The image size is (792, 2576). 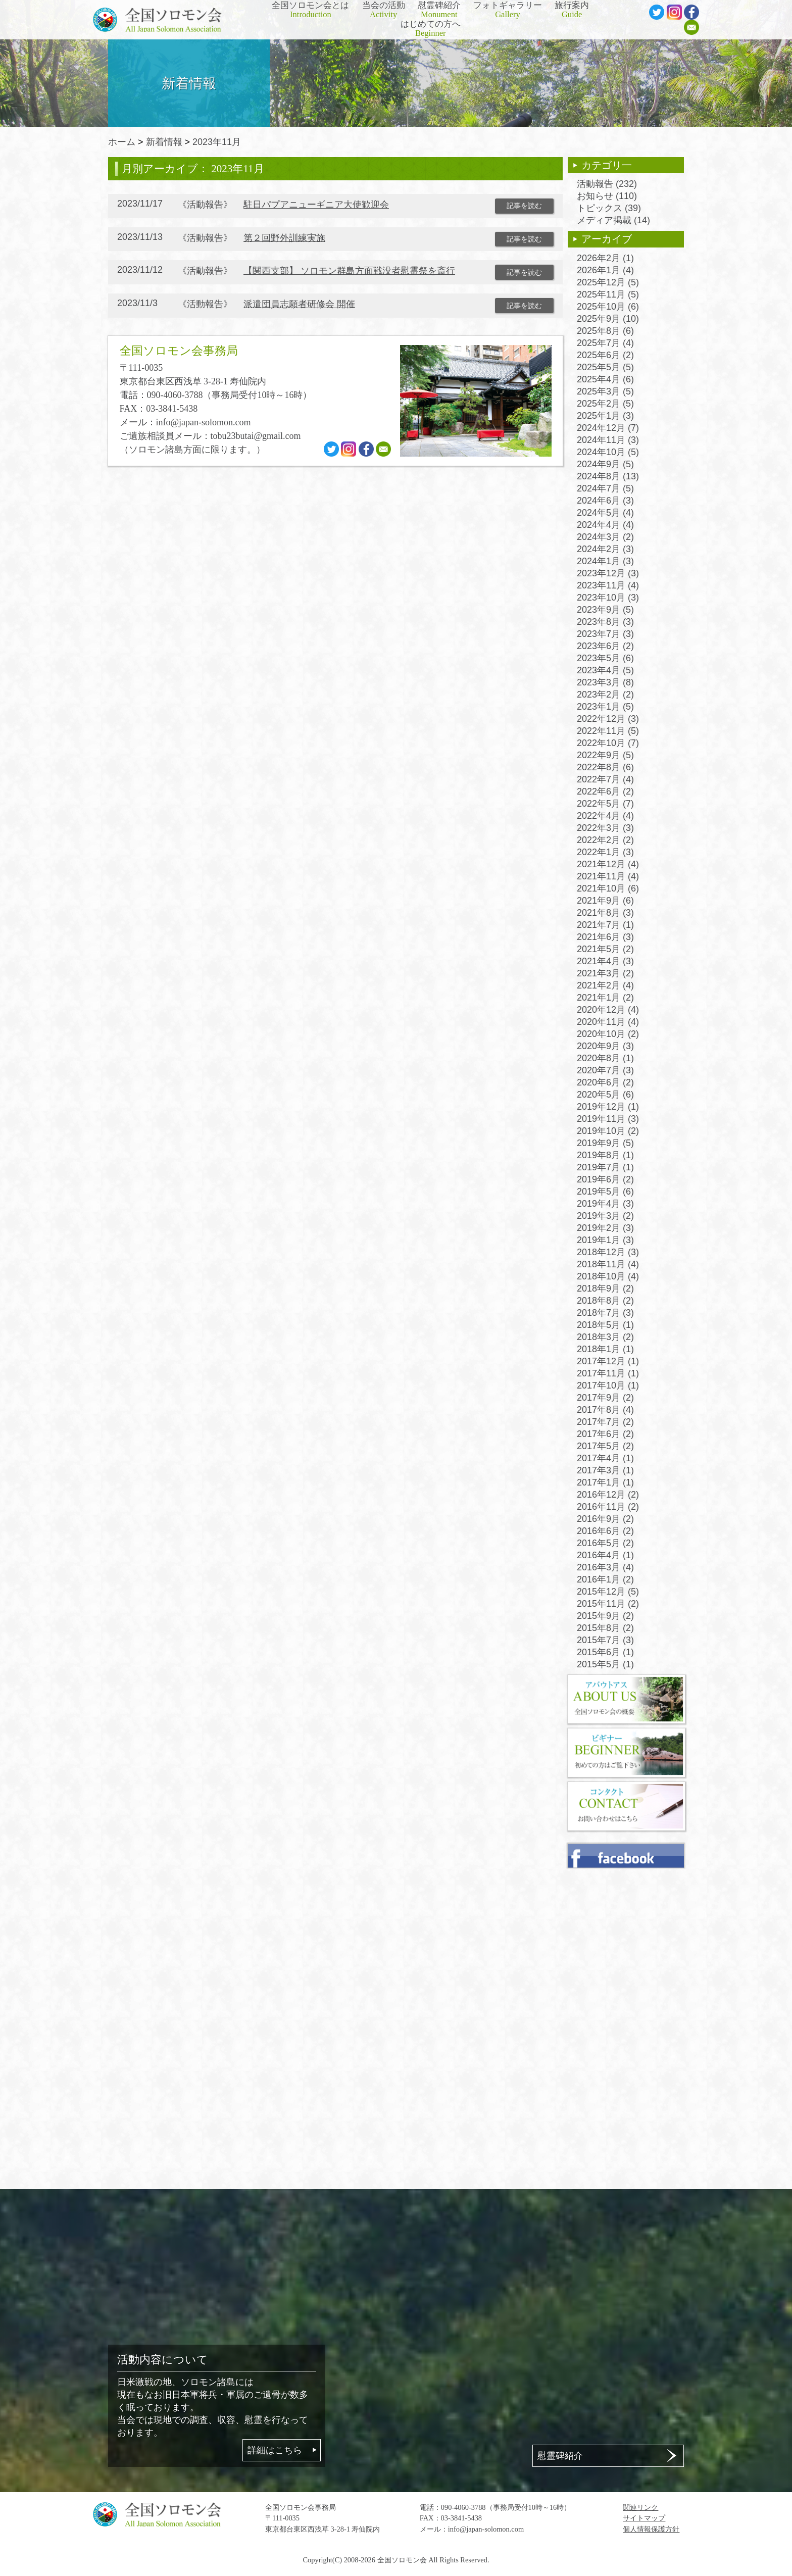 I want to click on 2022年4月, so click(x=605, y=816).